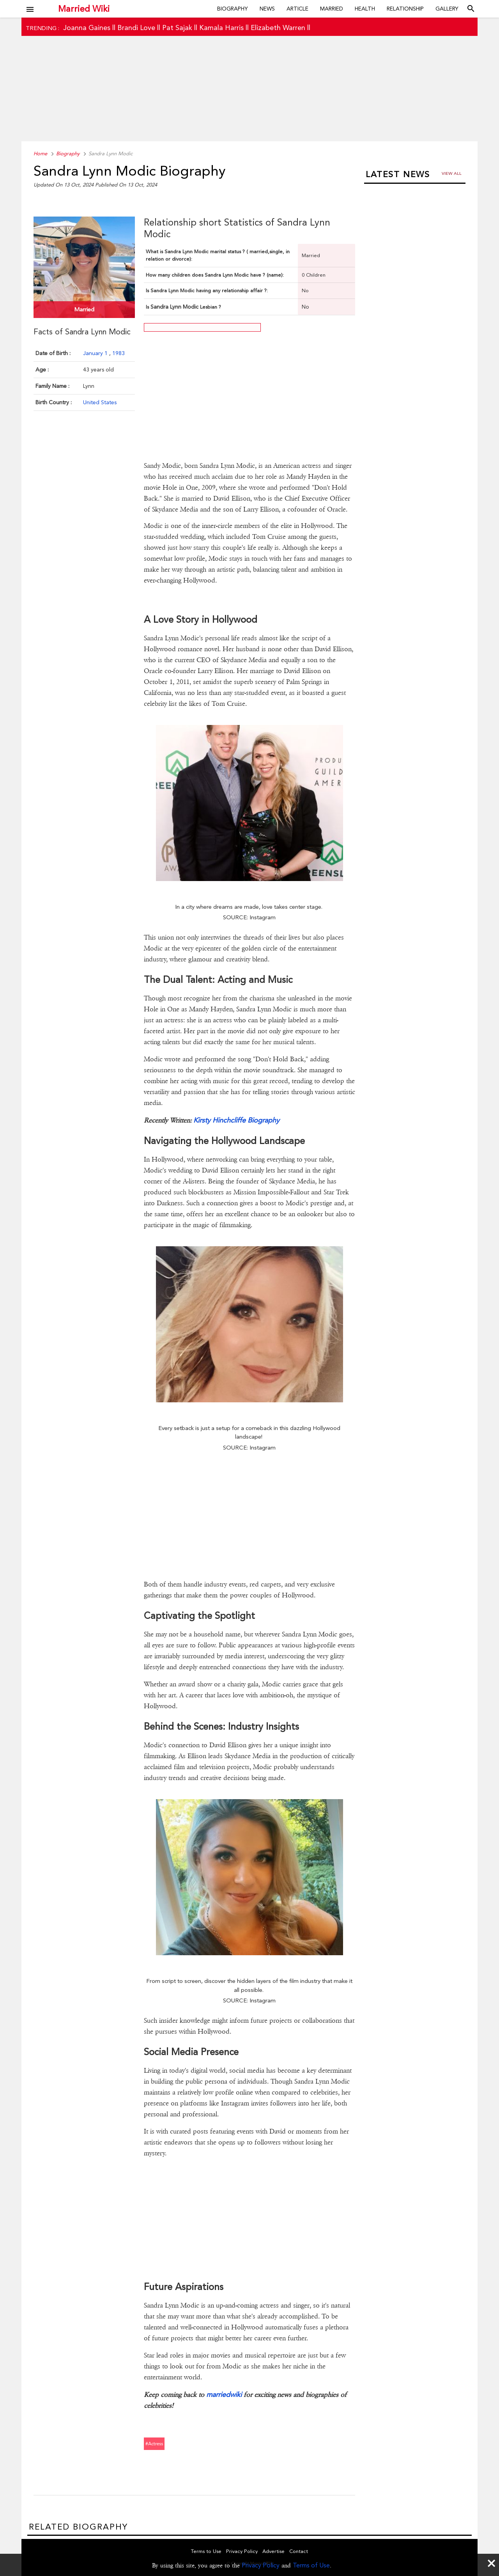 The image size is (499, 2576). Describe the element at coordinates (261, 2565) in the screenshot. I see `Privacy Policy` at that location.